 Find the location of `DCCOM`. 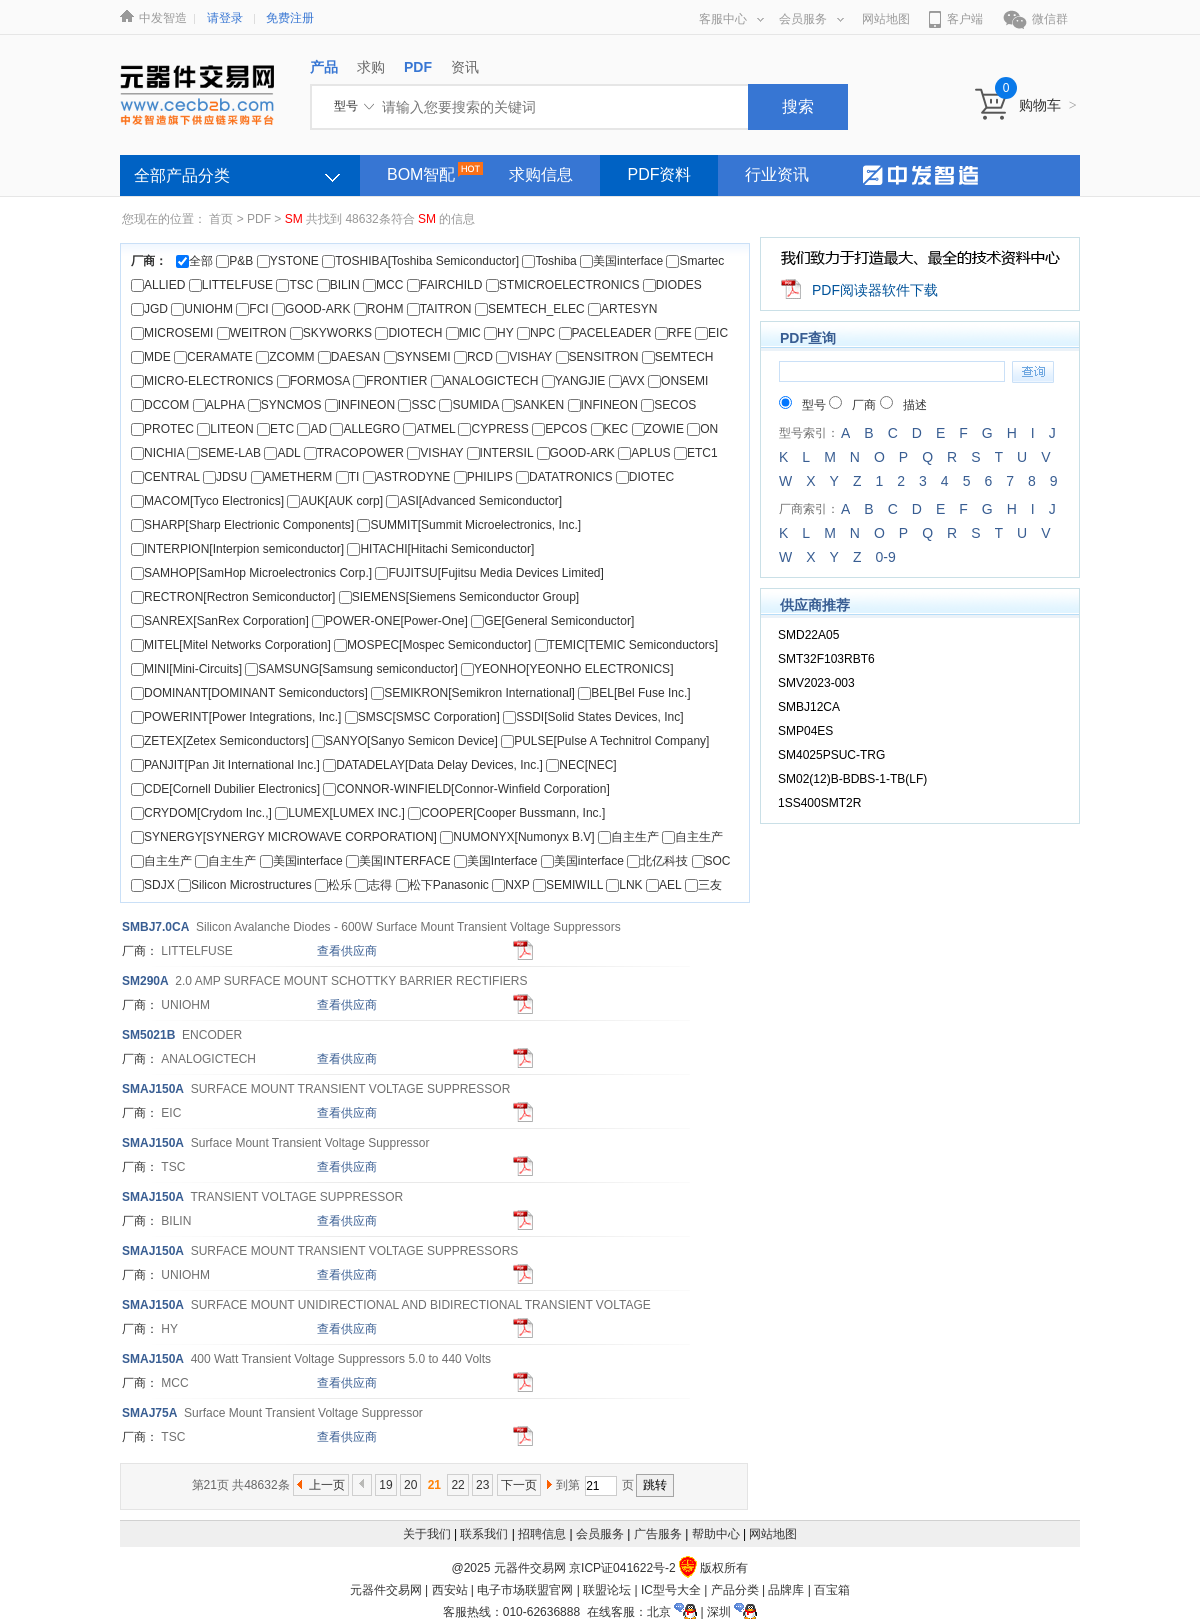

DCCOM is located at coordinates (160, 405).